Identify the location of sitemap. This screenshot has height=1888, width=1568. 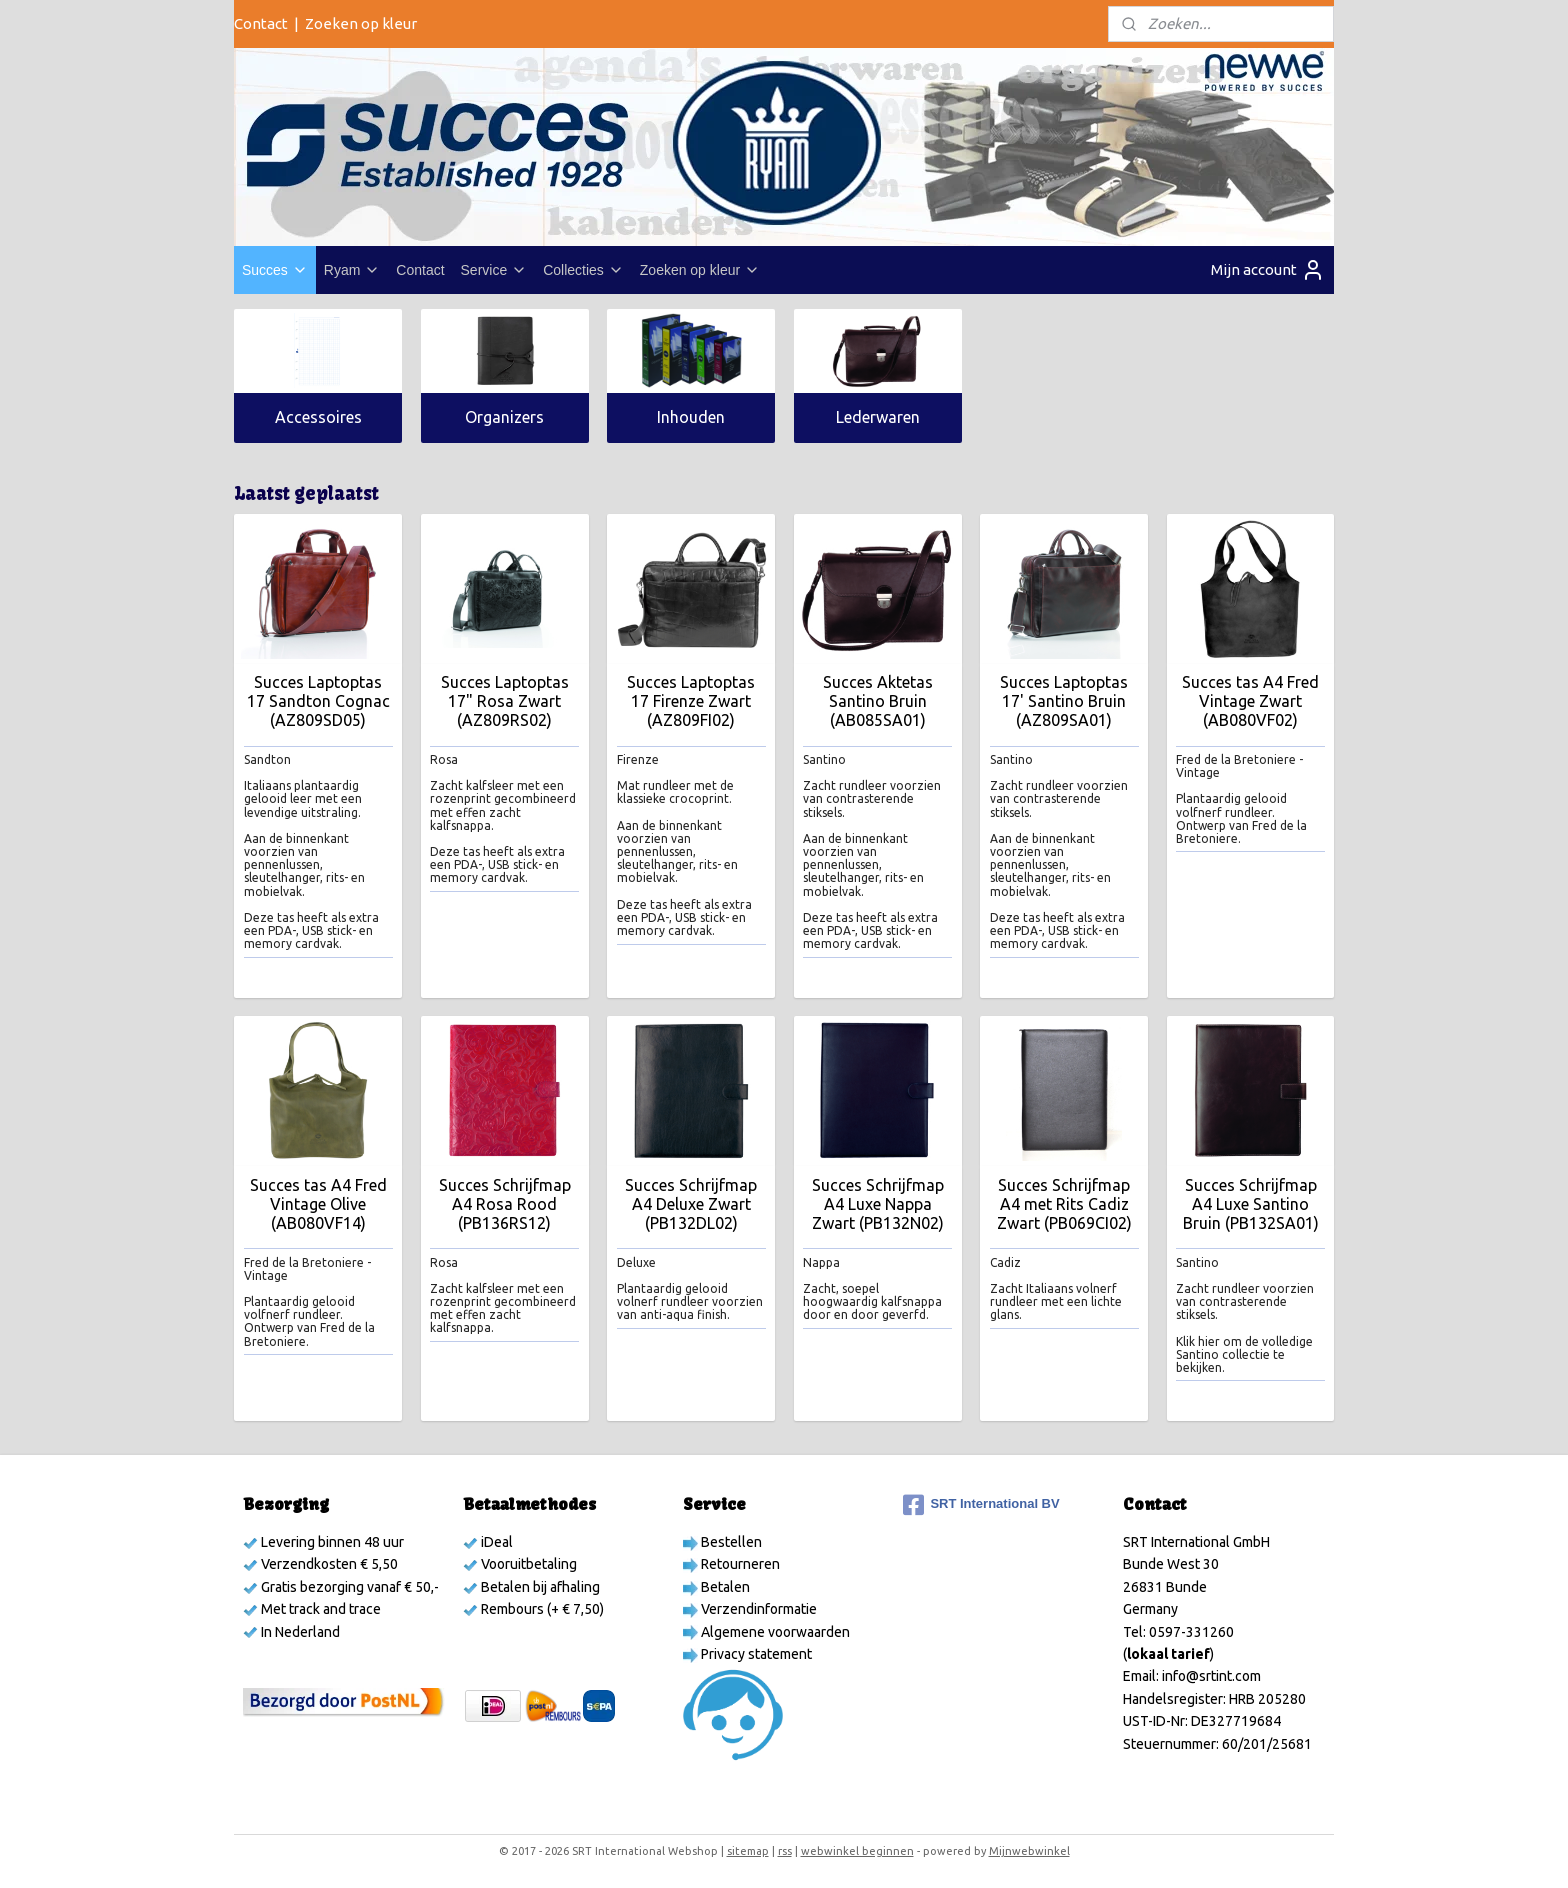
(748, 1851).